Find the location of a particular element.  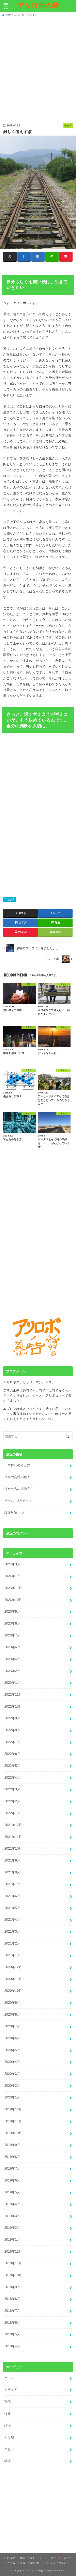

2018年4月 is located at coordinates (12, 2346).